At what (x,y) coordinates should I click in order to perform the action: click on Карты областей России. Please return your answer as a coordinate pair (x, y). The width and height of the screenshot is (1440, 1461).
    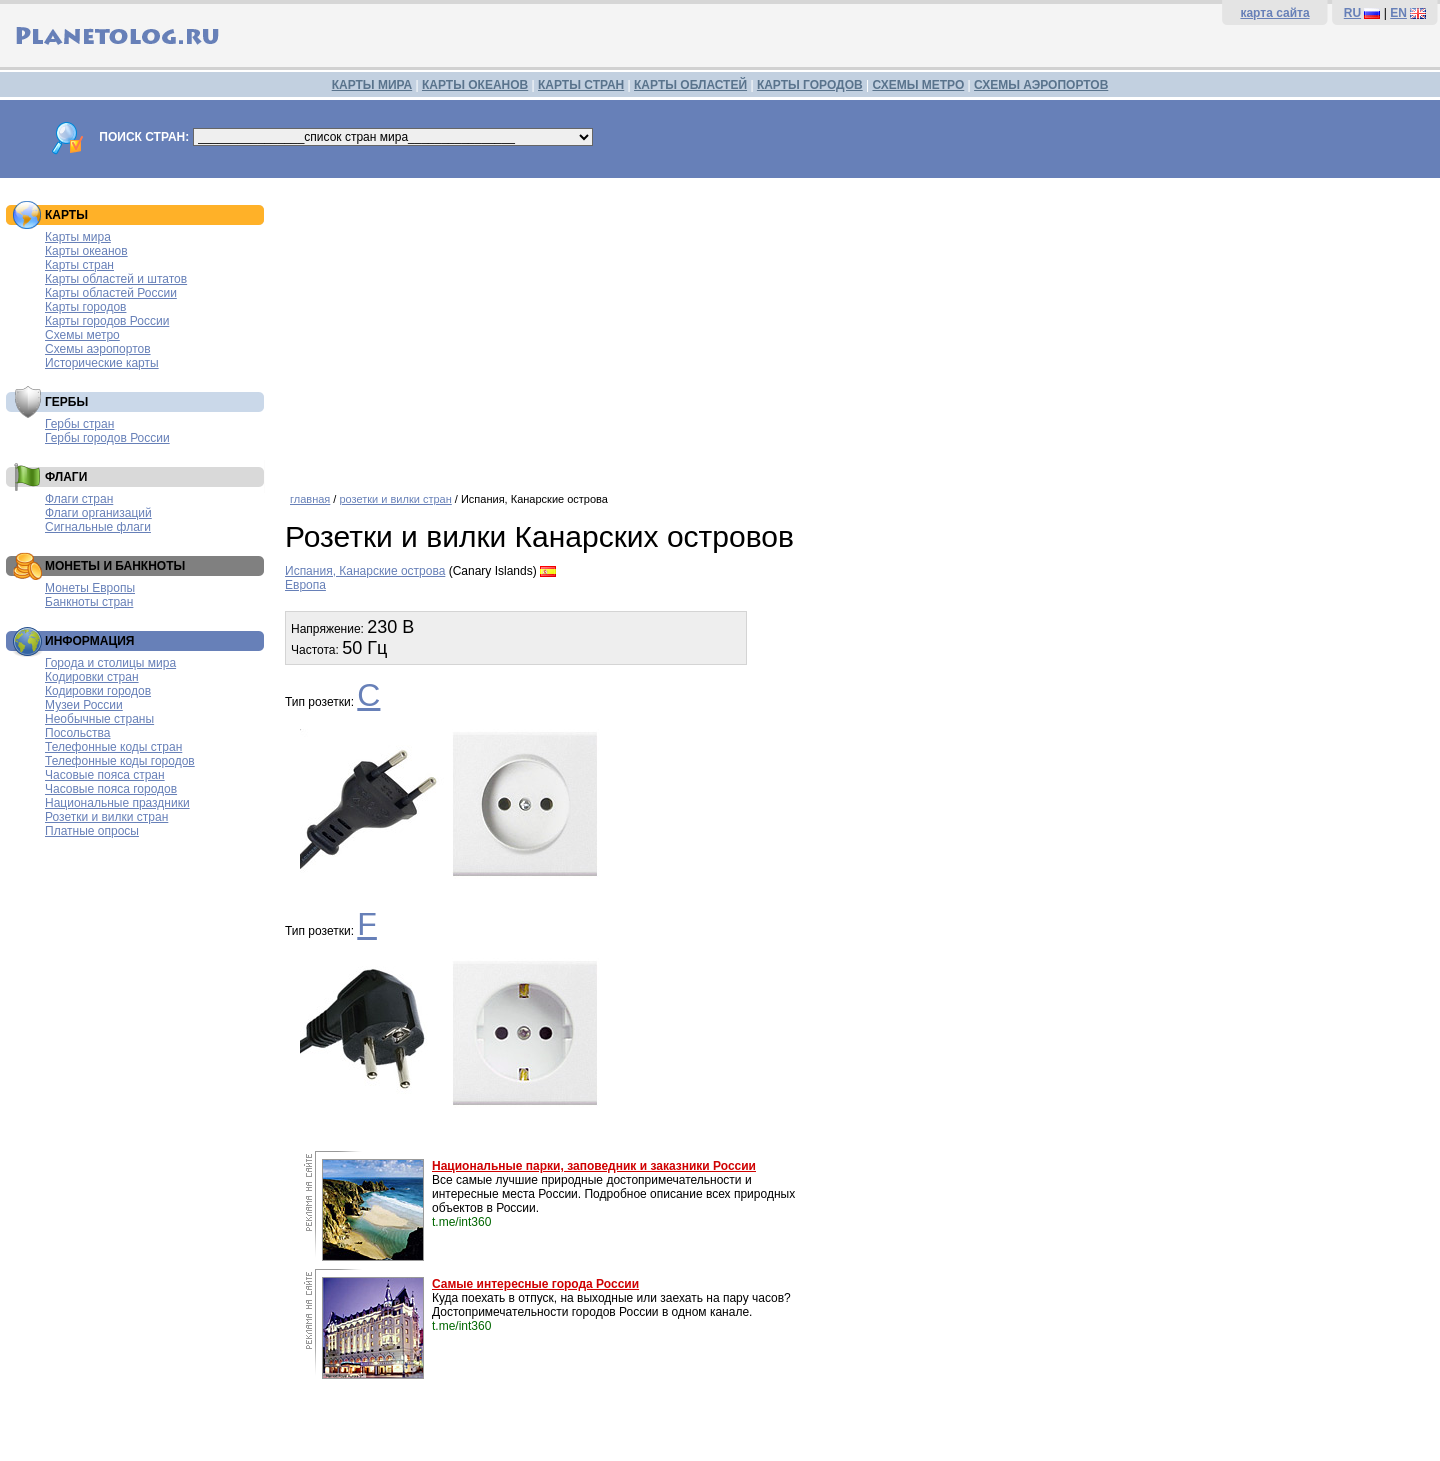
    Looking at the image, I should click on (111, 293).